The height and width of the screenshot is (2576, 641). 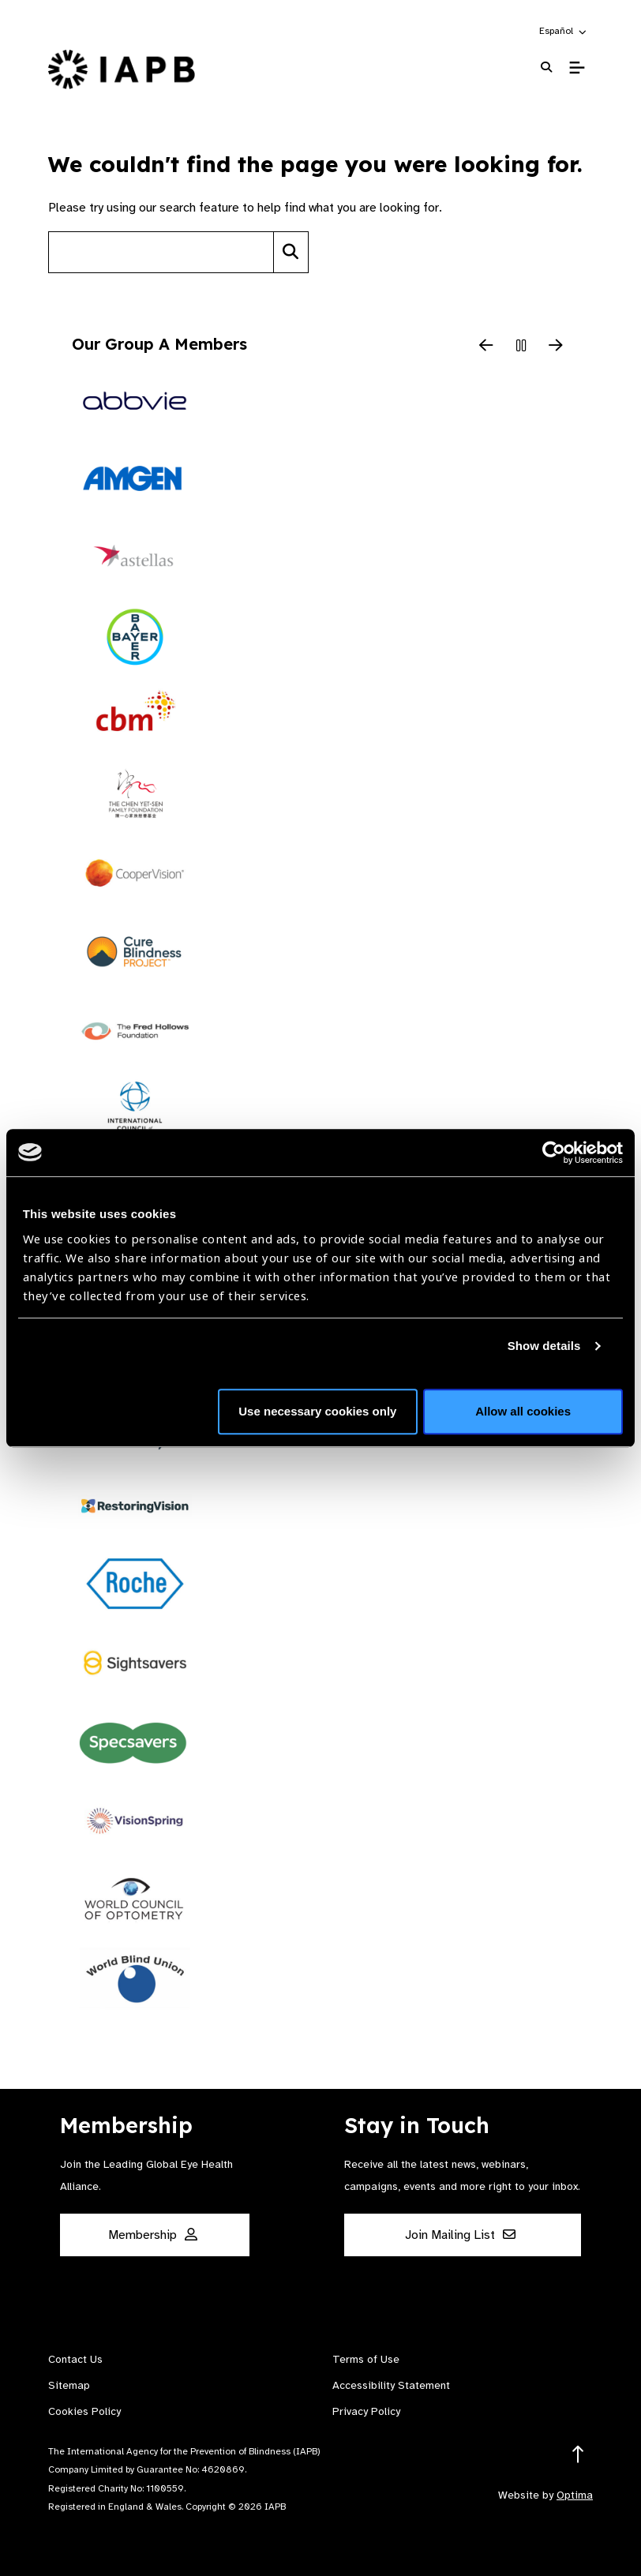 What do you see at coordinates (366, 2411) in the screenshot?
I see `Privacy Policy` at bounding box center [366, 2411].